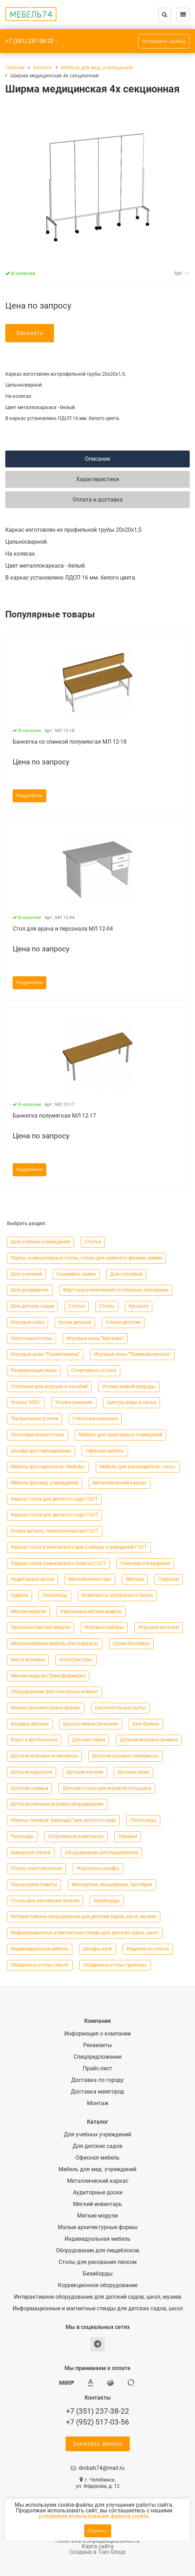 Image resolution: width=195 pixels, height=2576 pixels. What do you see at coordinates (129, 1387) in the screenshot?
I see `Уголки живой природы` at bounding box center [129, 1387].